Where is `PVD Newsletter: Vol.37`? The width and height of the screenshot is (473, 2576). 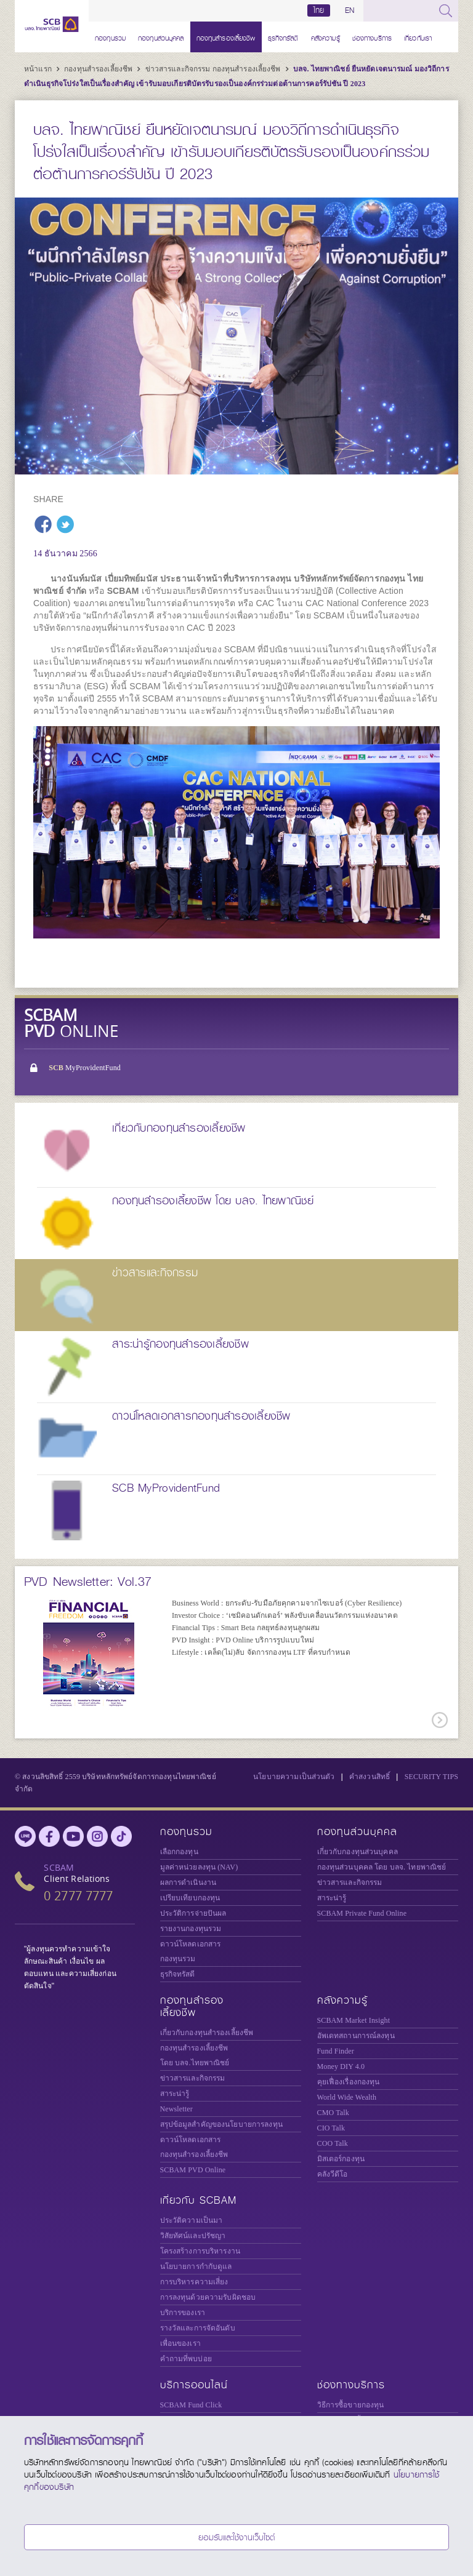
PVD Newsletter: Vol.37 is located at coordinates (88, 1581).